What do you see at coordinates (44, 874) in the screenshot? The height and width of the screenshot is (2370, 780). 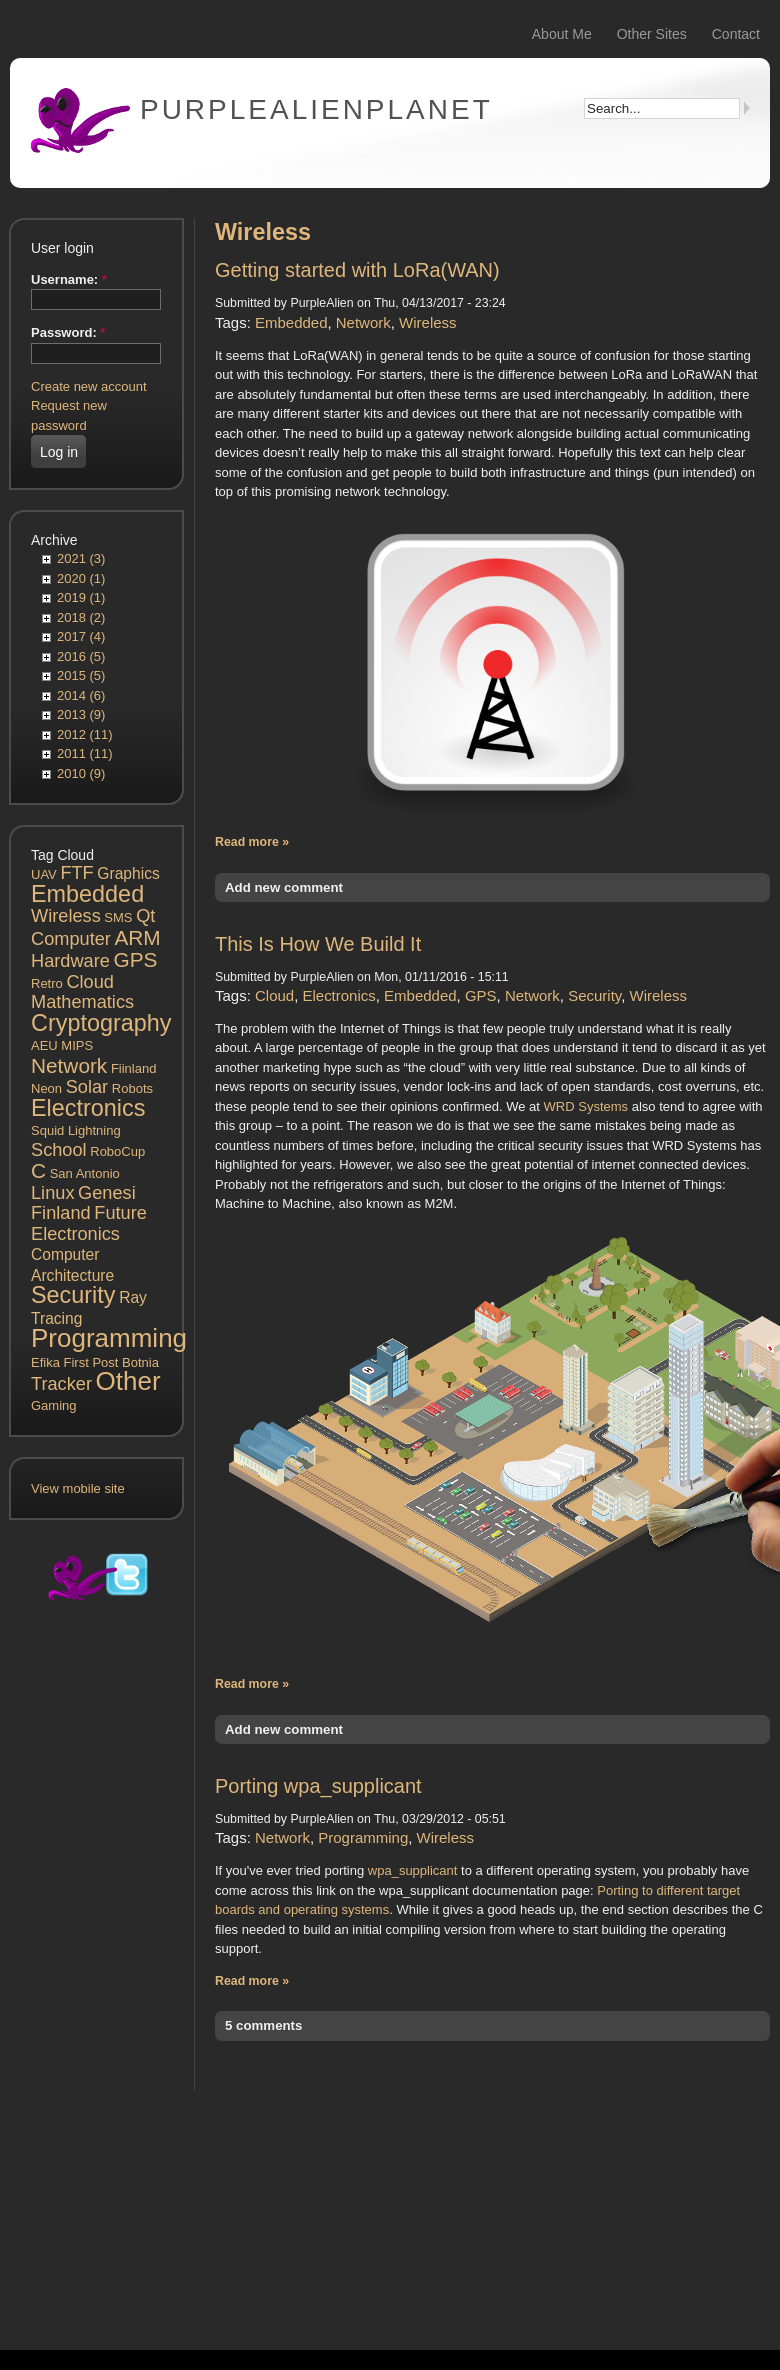 I see `UAV` at bounding box center [44, 874].